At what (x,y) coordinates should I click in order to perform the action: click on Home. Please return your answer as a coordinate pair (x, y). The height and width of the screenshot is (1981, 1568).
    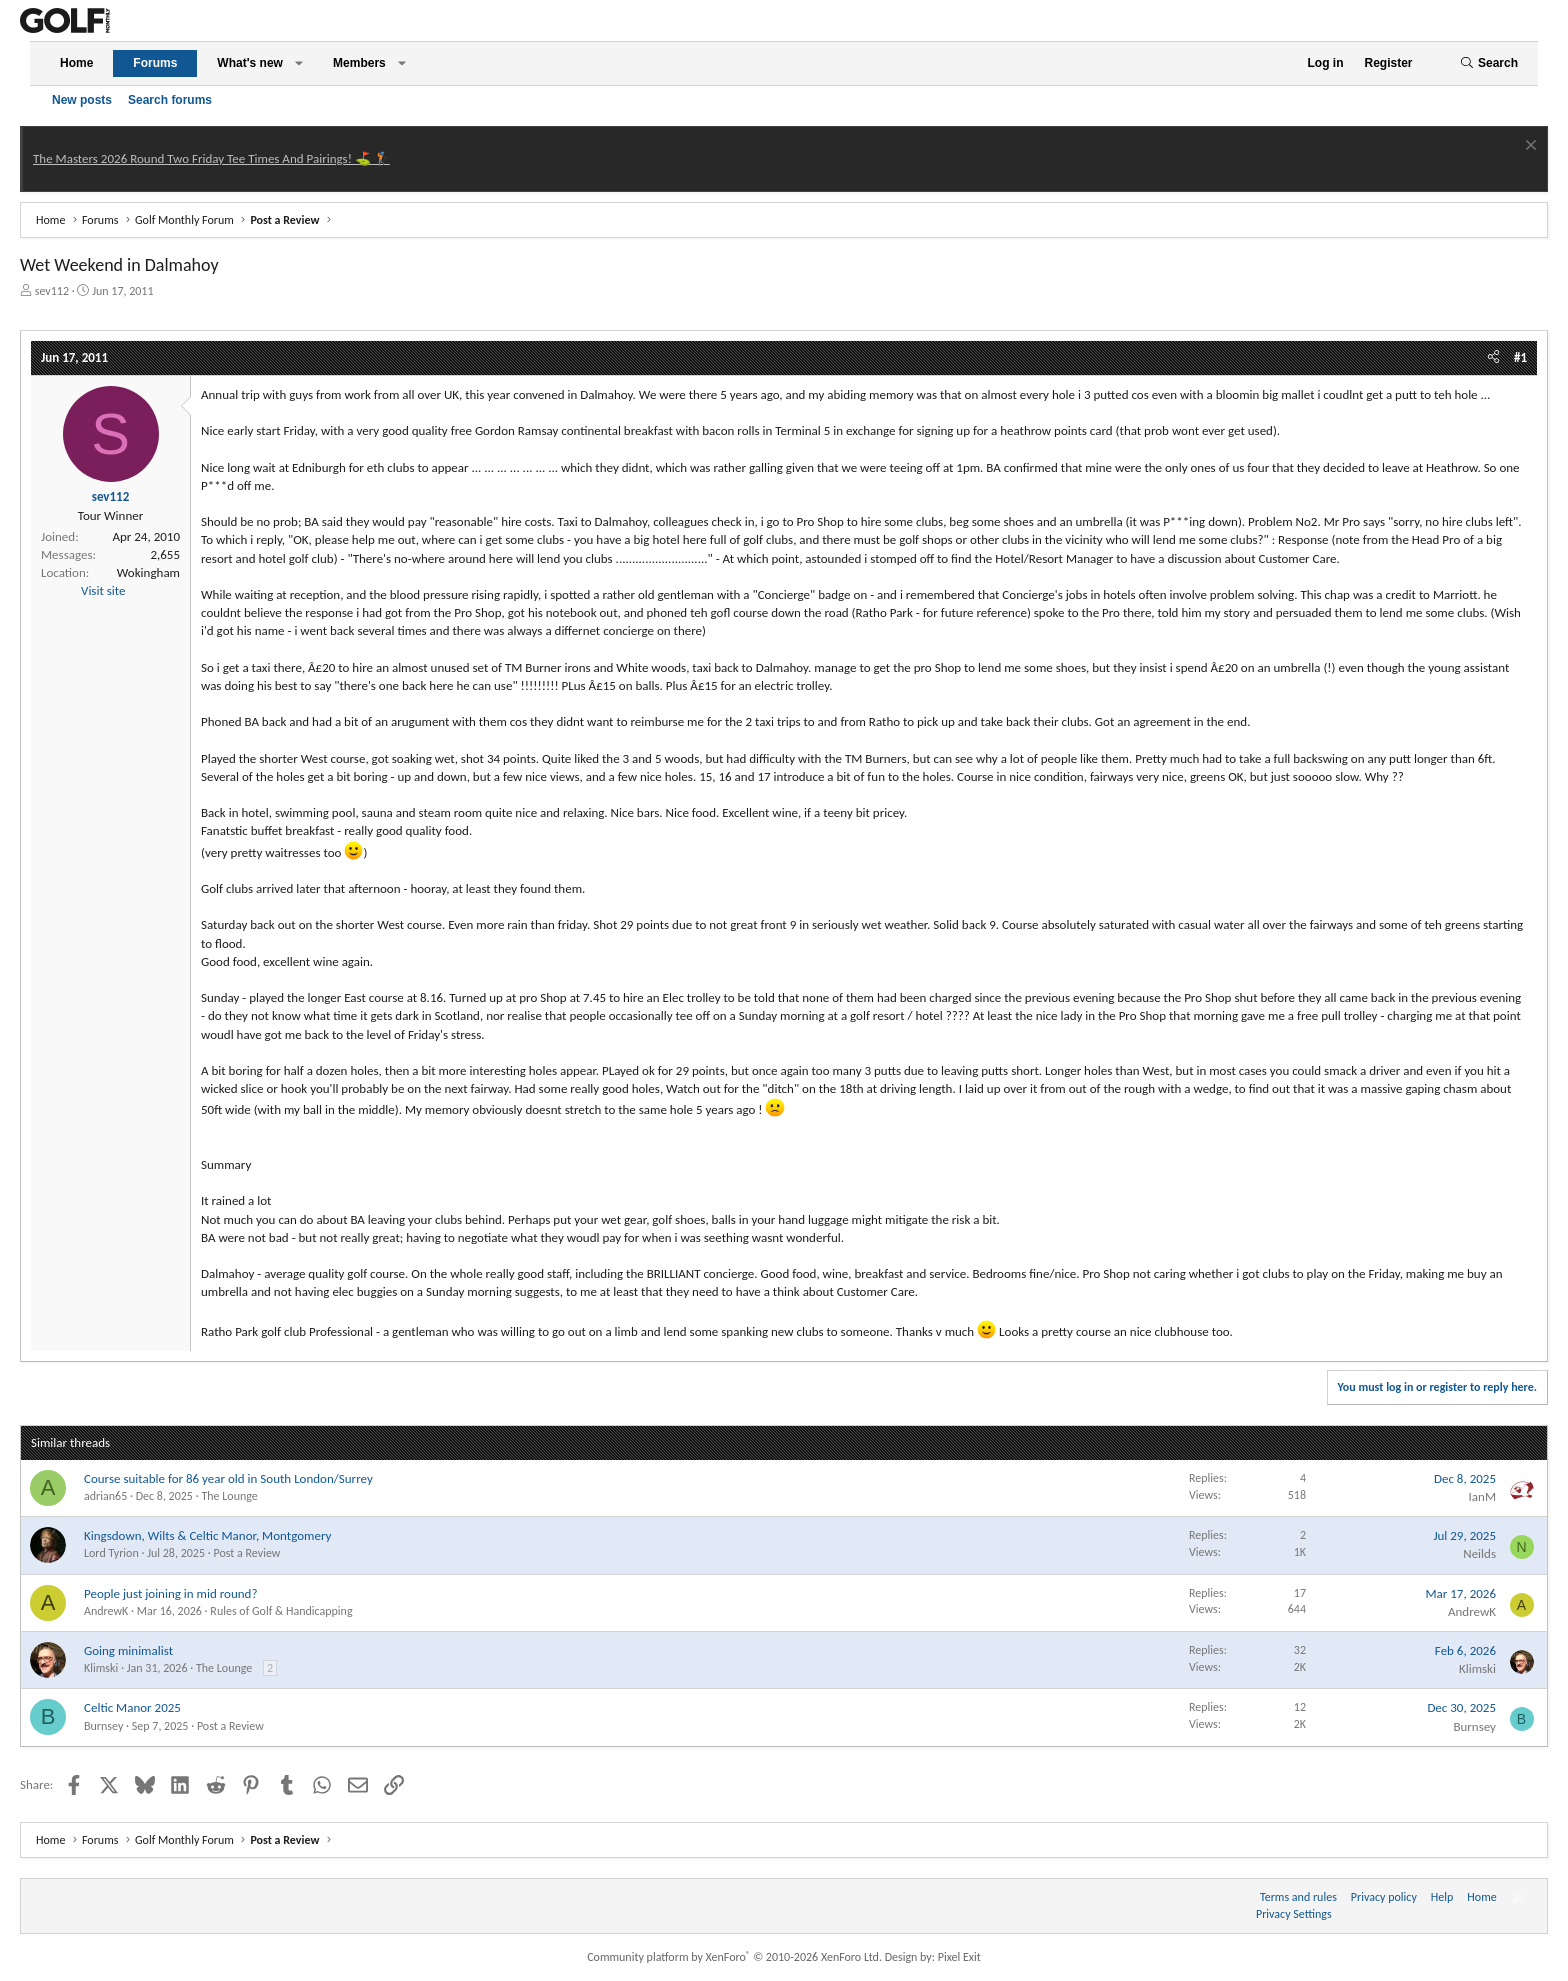
    Looking at the image, I should click on (76, 63).